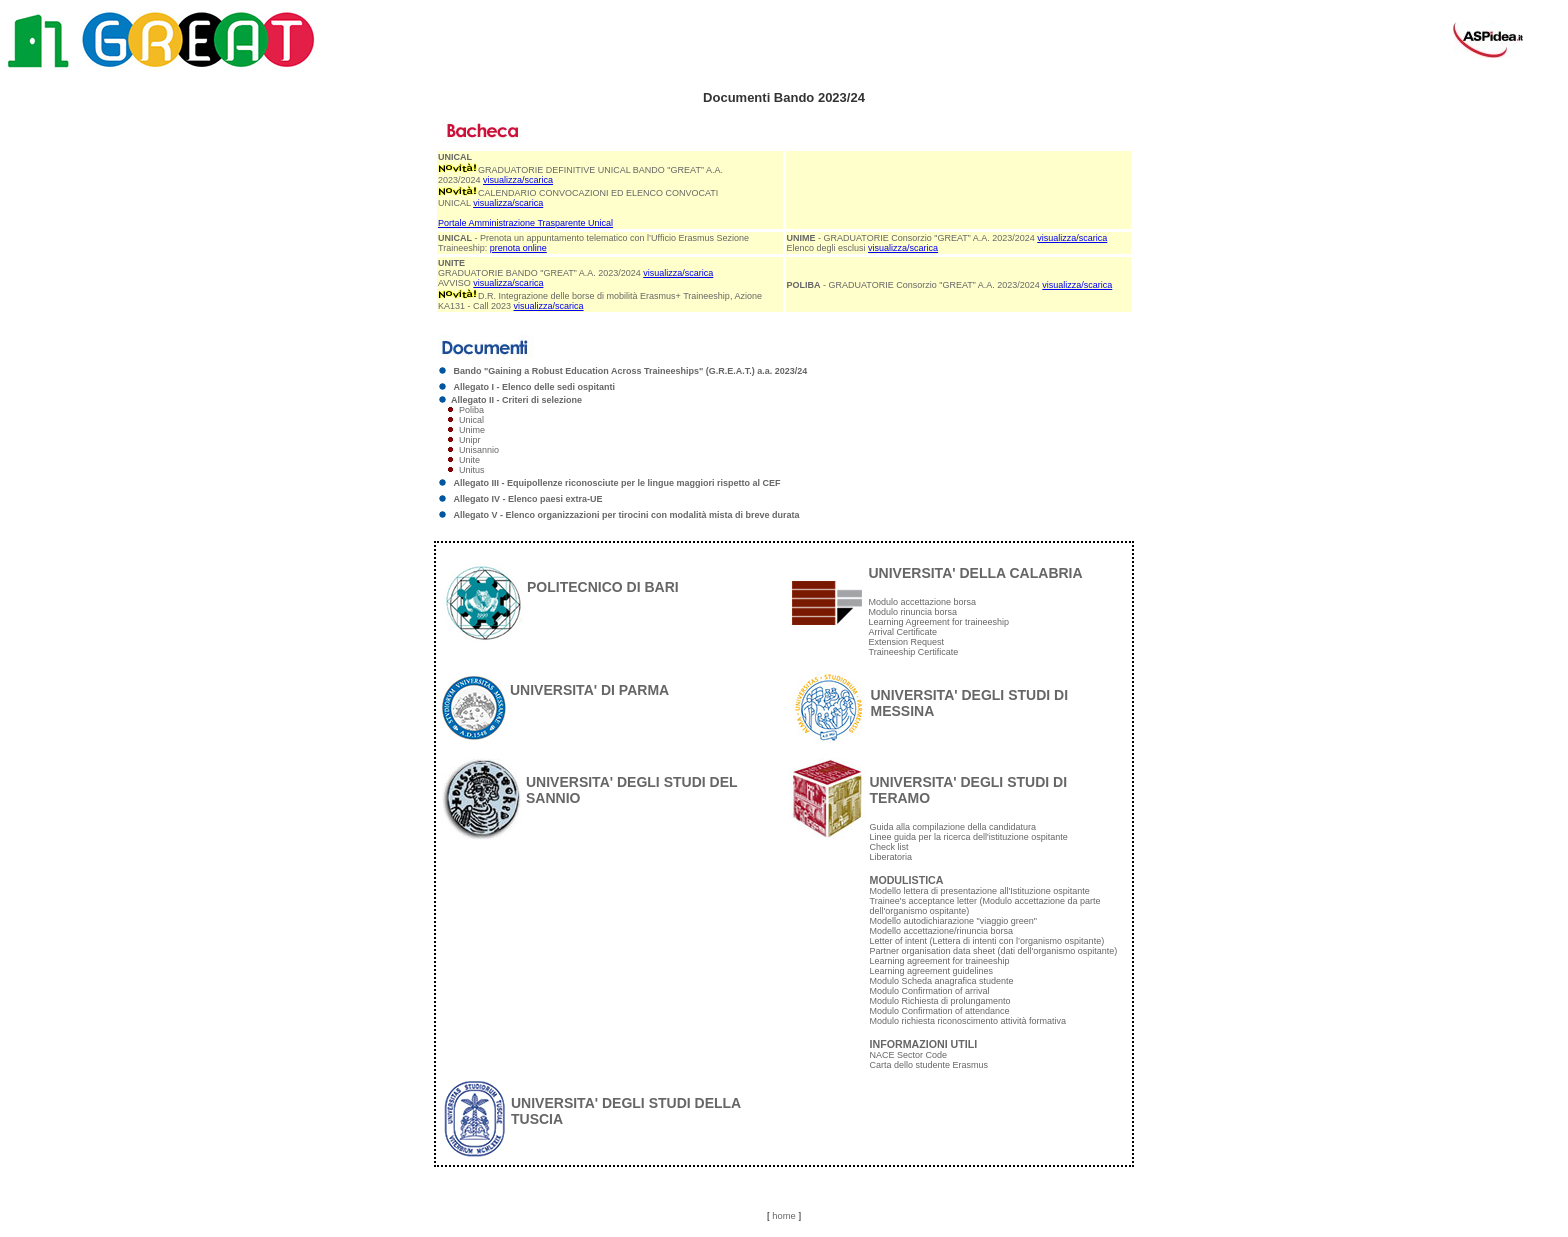 This screenshot has height=1237, width=1568. Describe the element at coordinates (907, 642) in the screenshot. I see `Extension Request` at that location.